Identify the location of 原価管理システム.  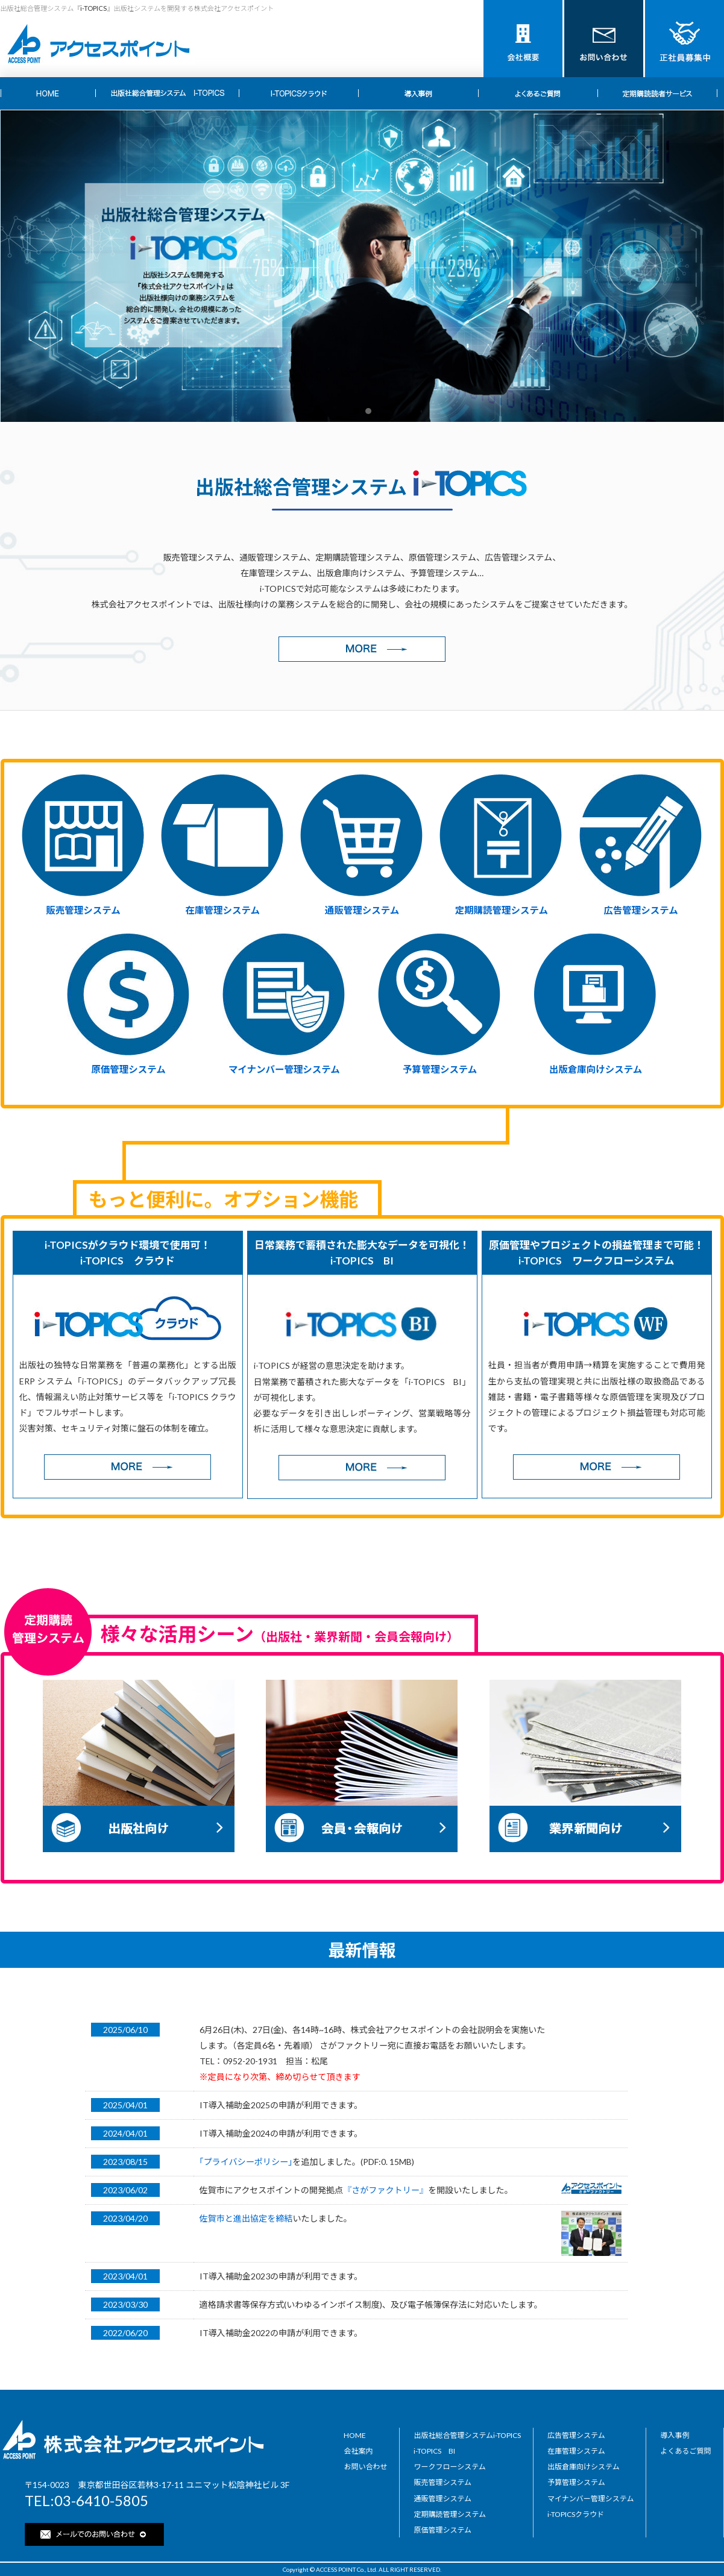
(128, 1069).